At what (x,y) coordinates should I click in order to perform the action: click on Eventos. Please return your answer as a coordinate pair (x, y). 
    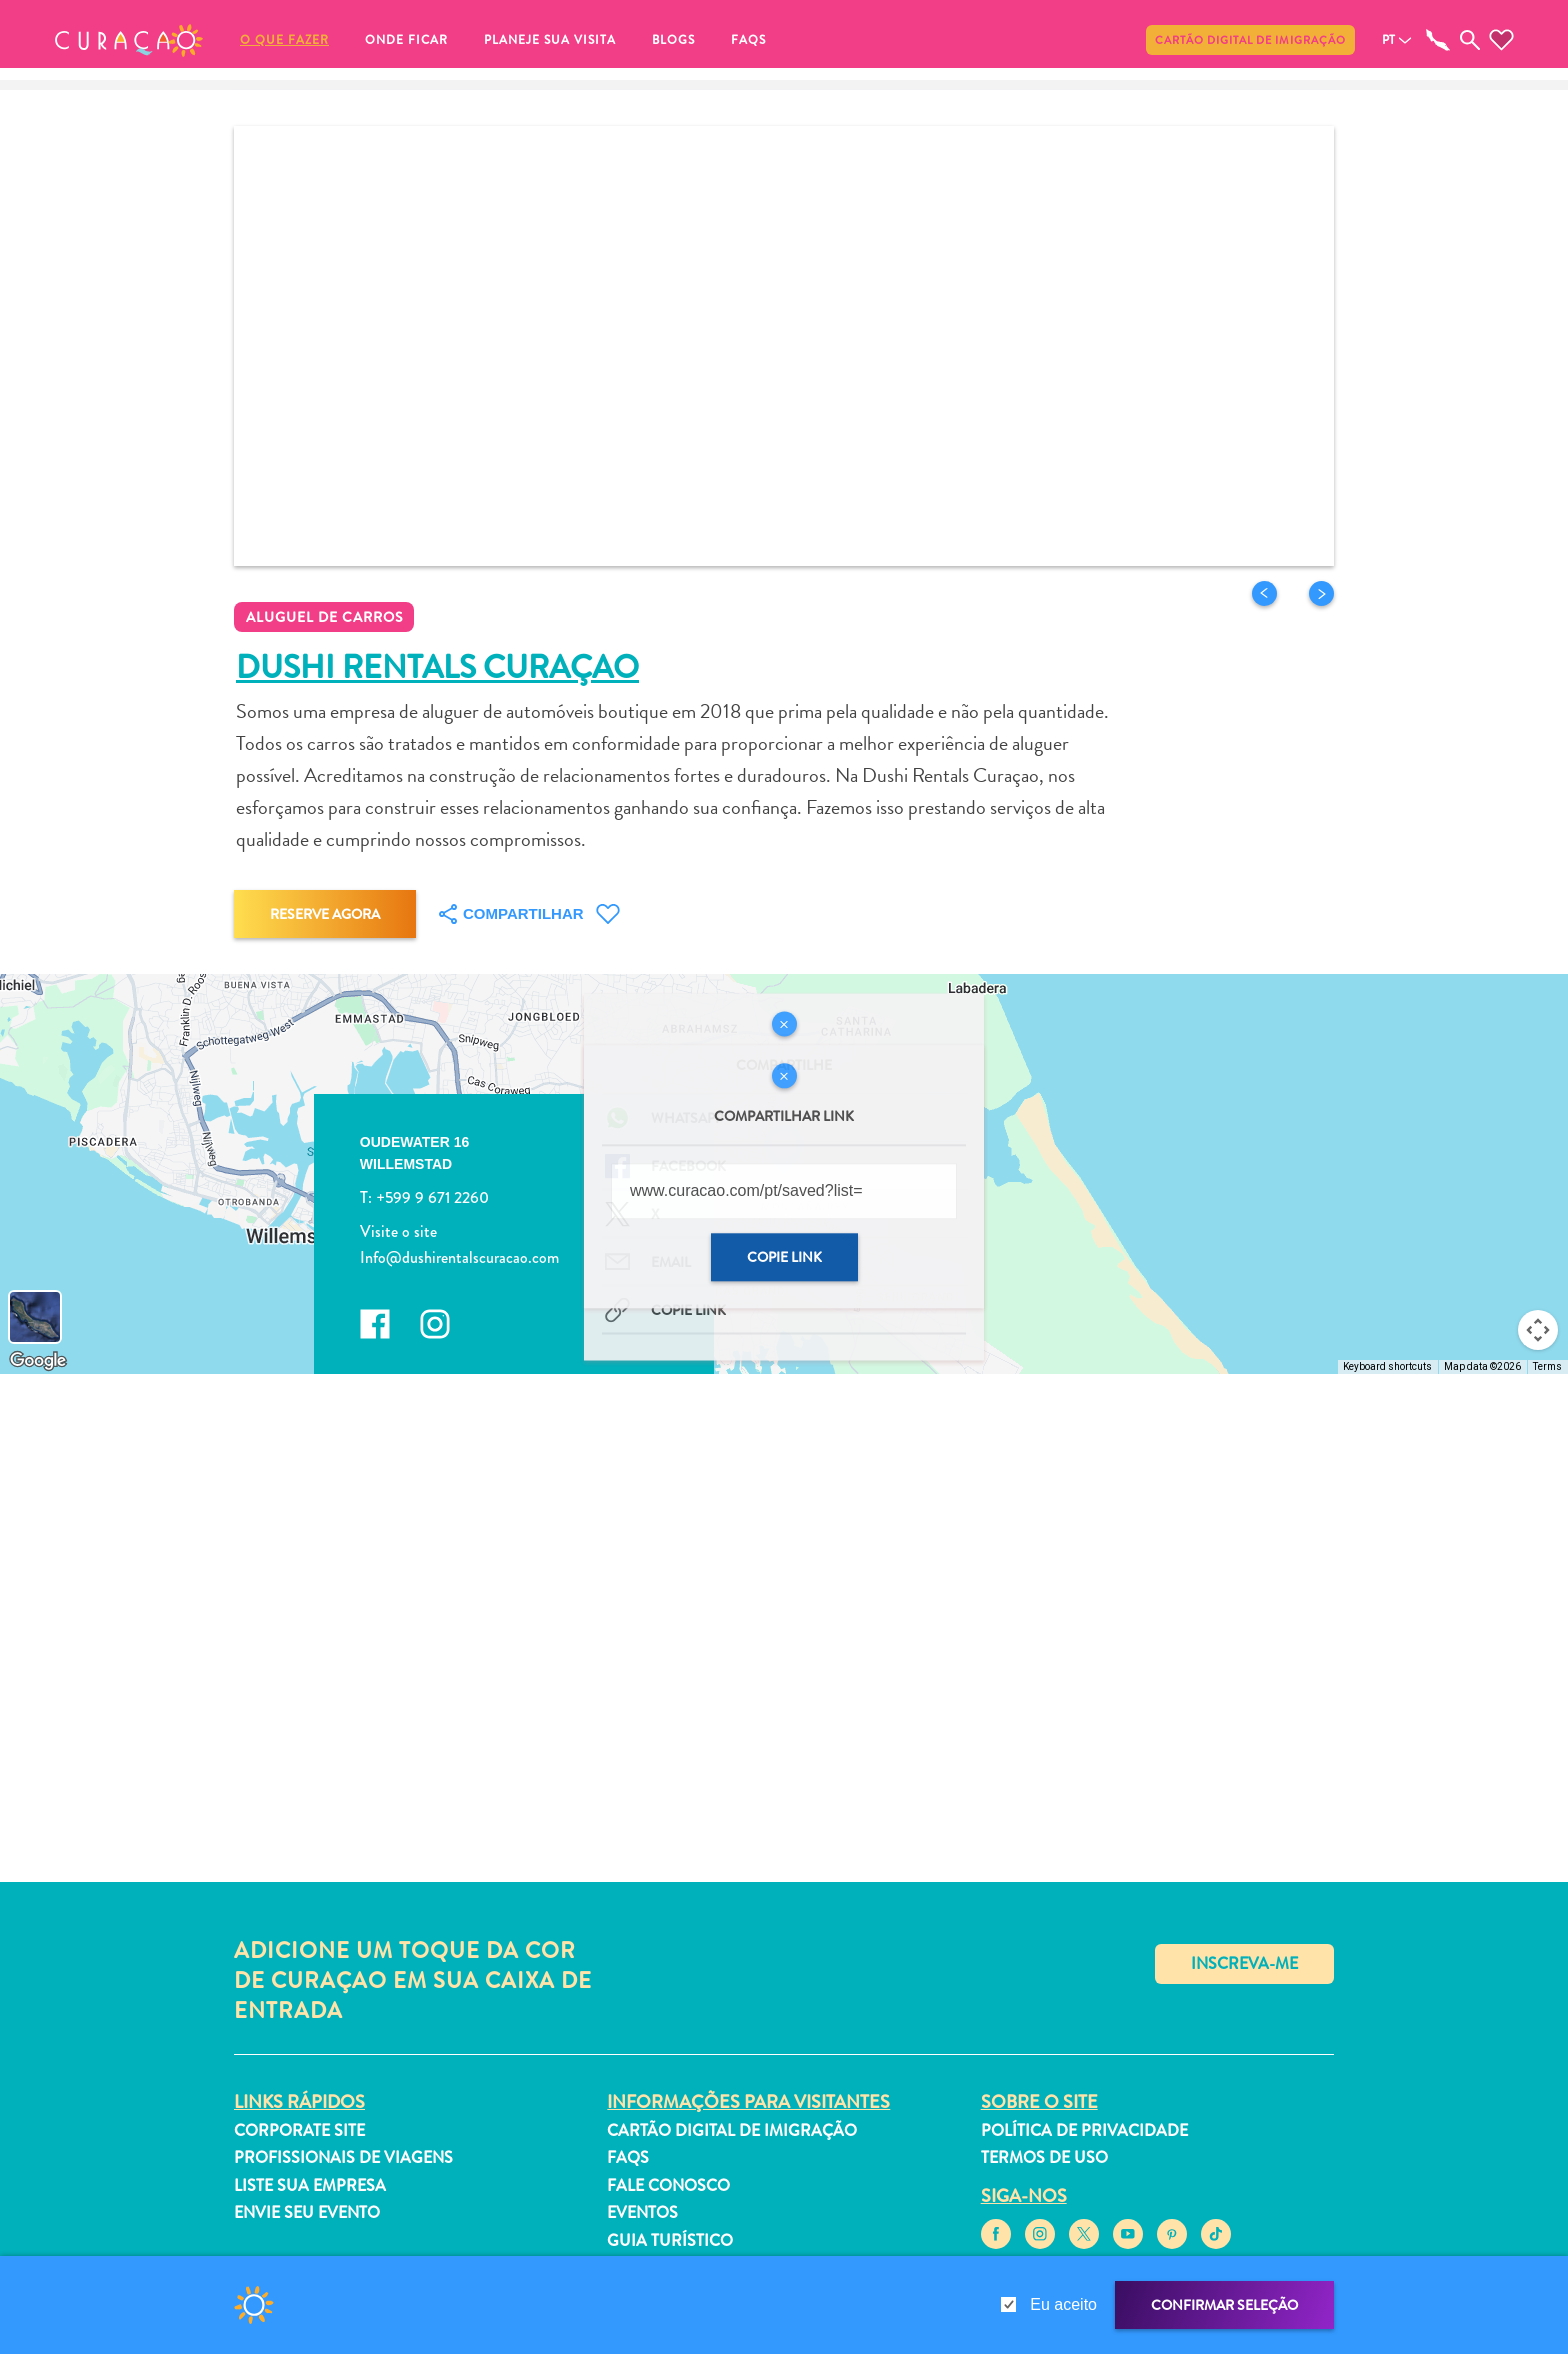
    Looking at the image, I should click on (642, 2212).